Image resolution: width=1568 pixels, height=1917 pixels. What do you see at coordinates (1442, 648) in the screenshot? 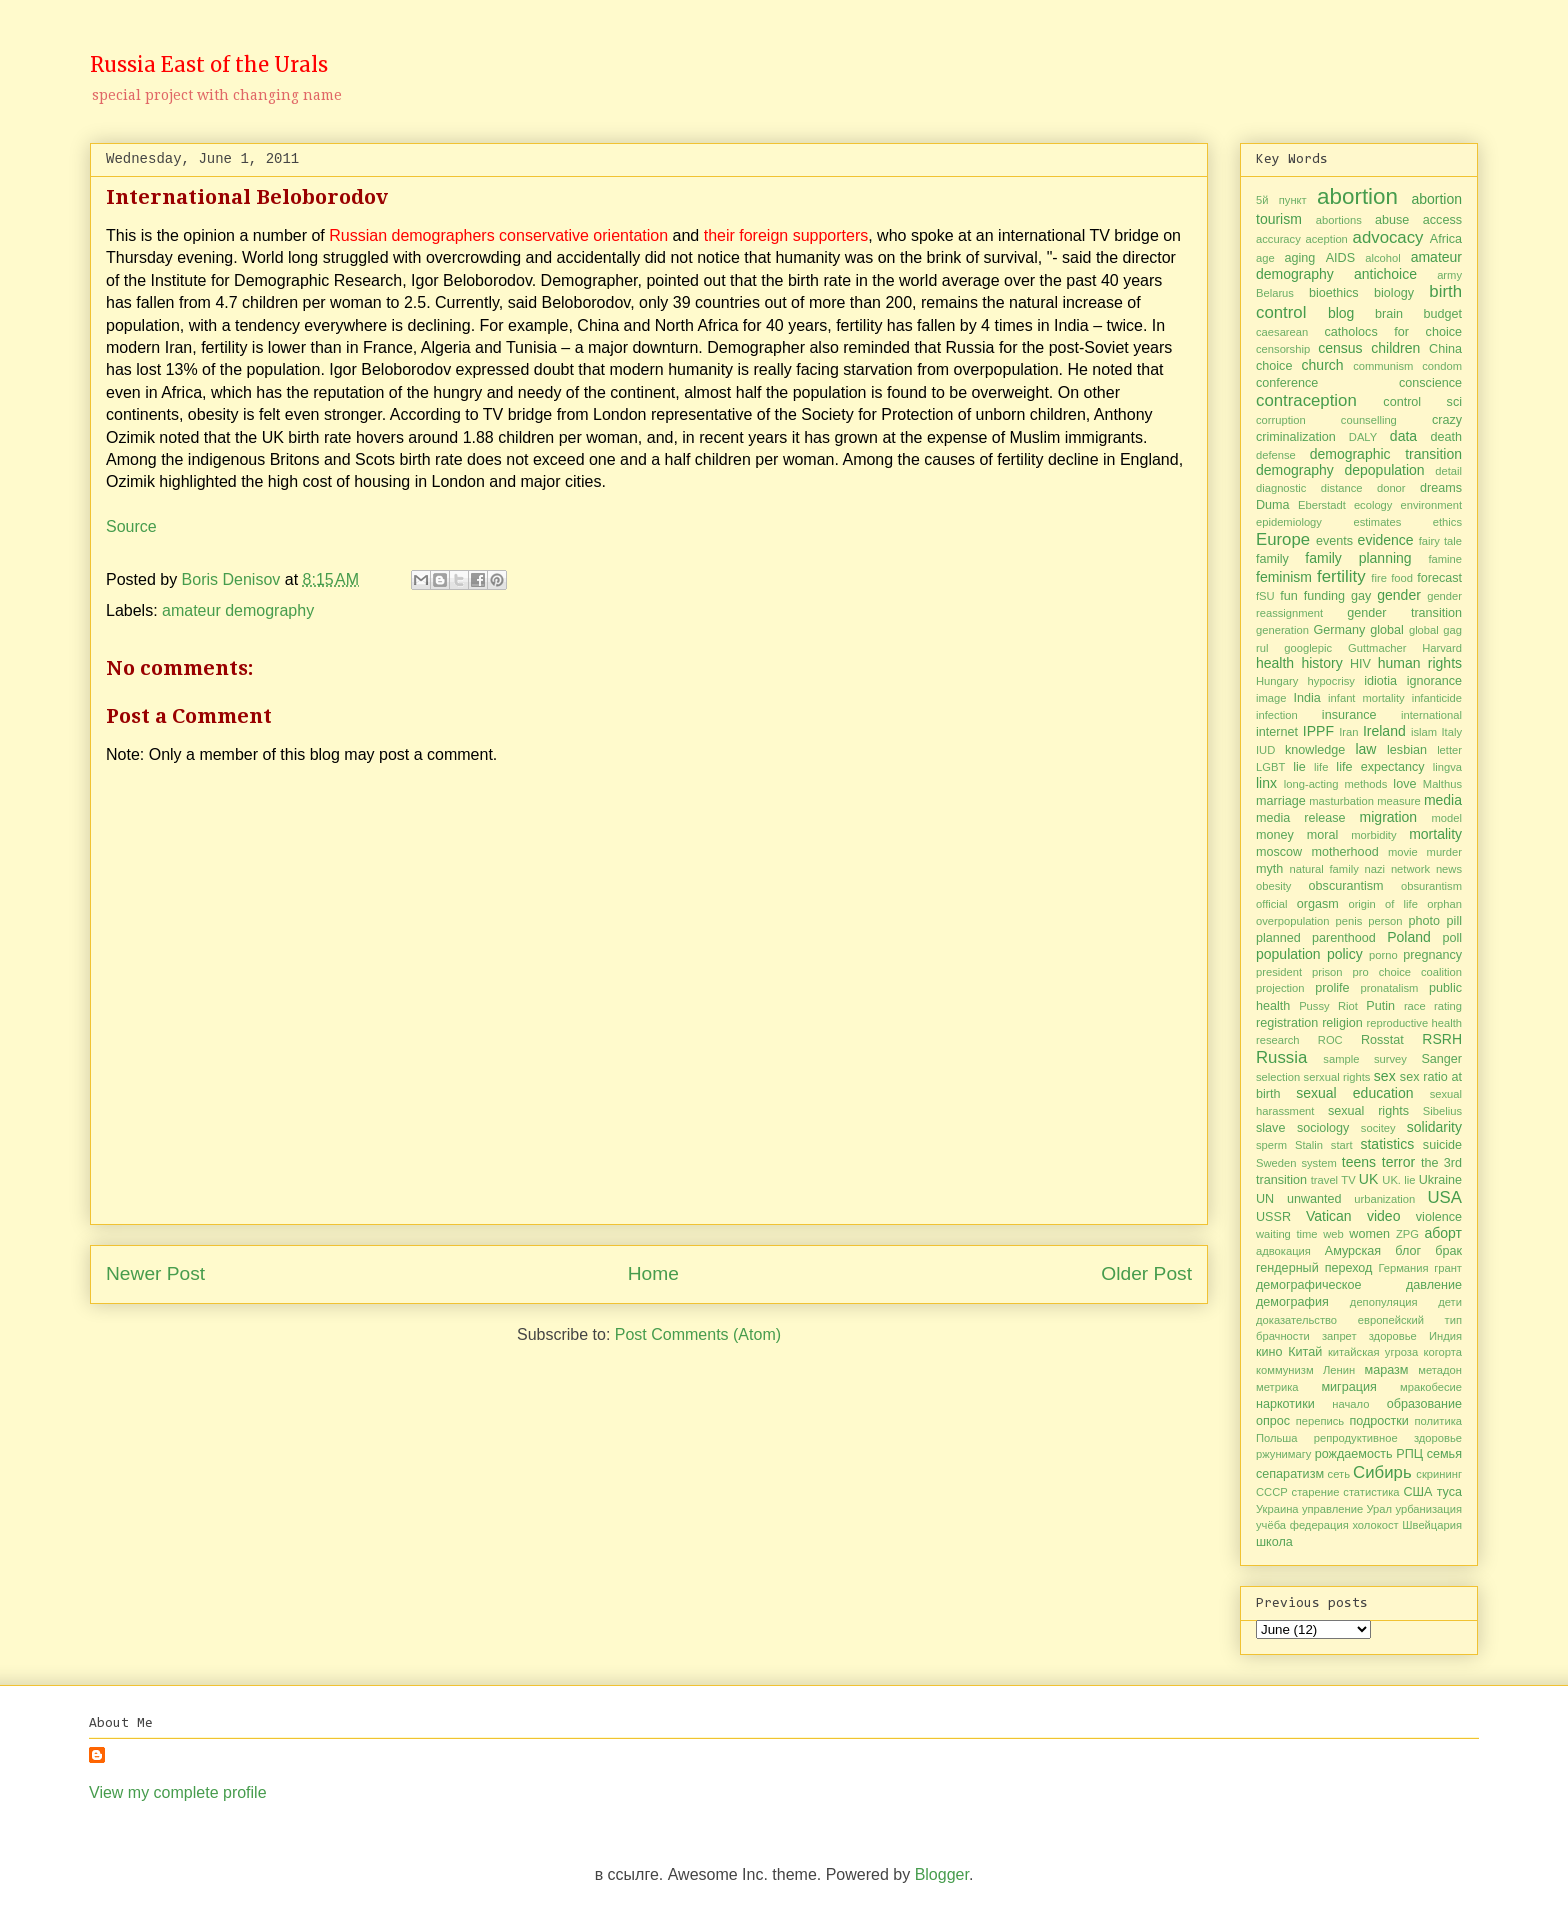
I see `Harvard` at bounding box center [1442, 648].